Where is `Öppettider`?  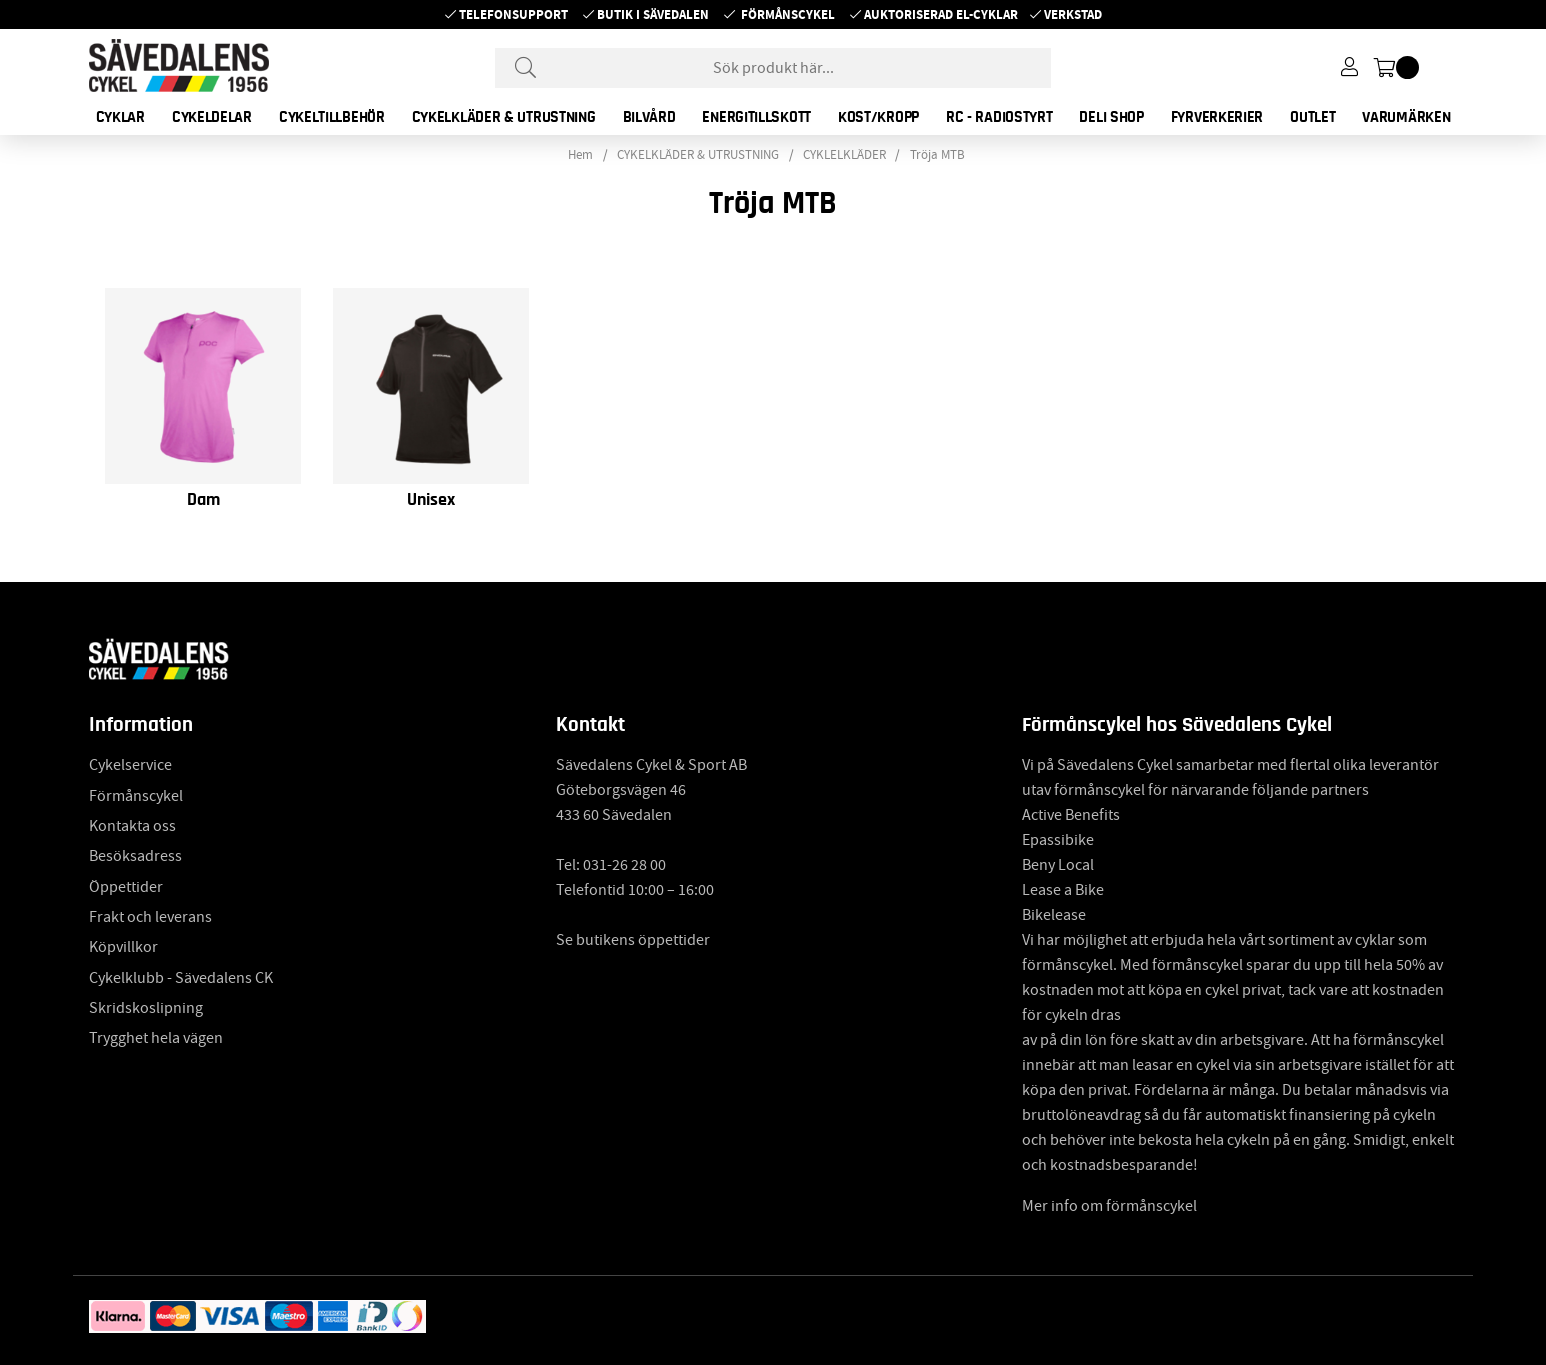 Öppettider is located at coordinates (126, 887).